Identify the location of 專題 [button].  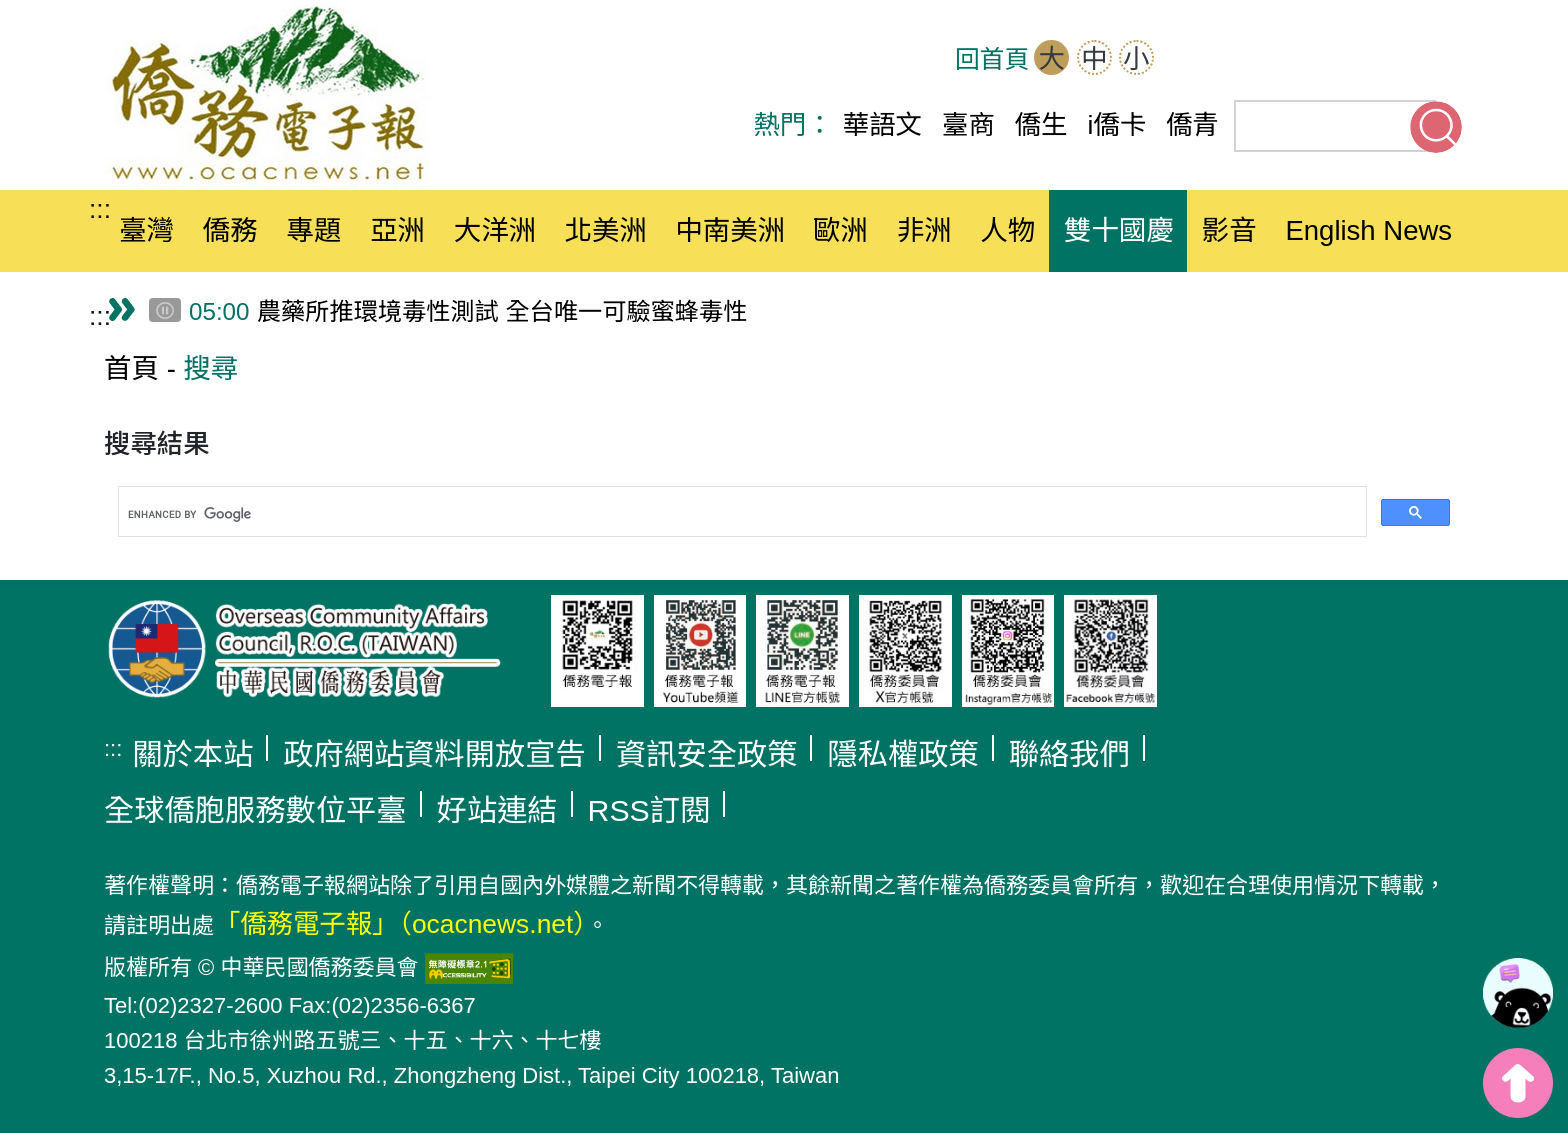
(313, 230).